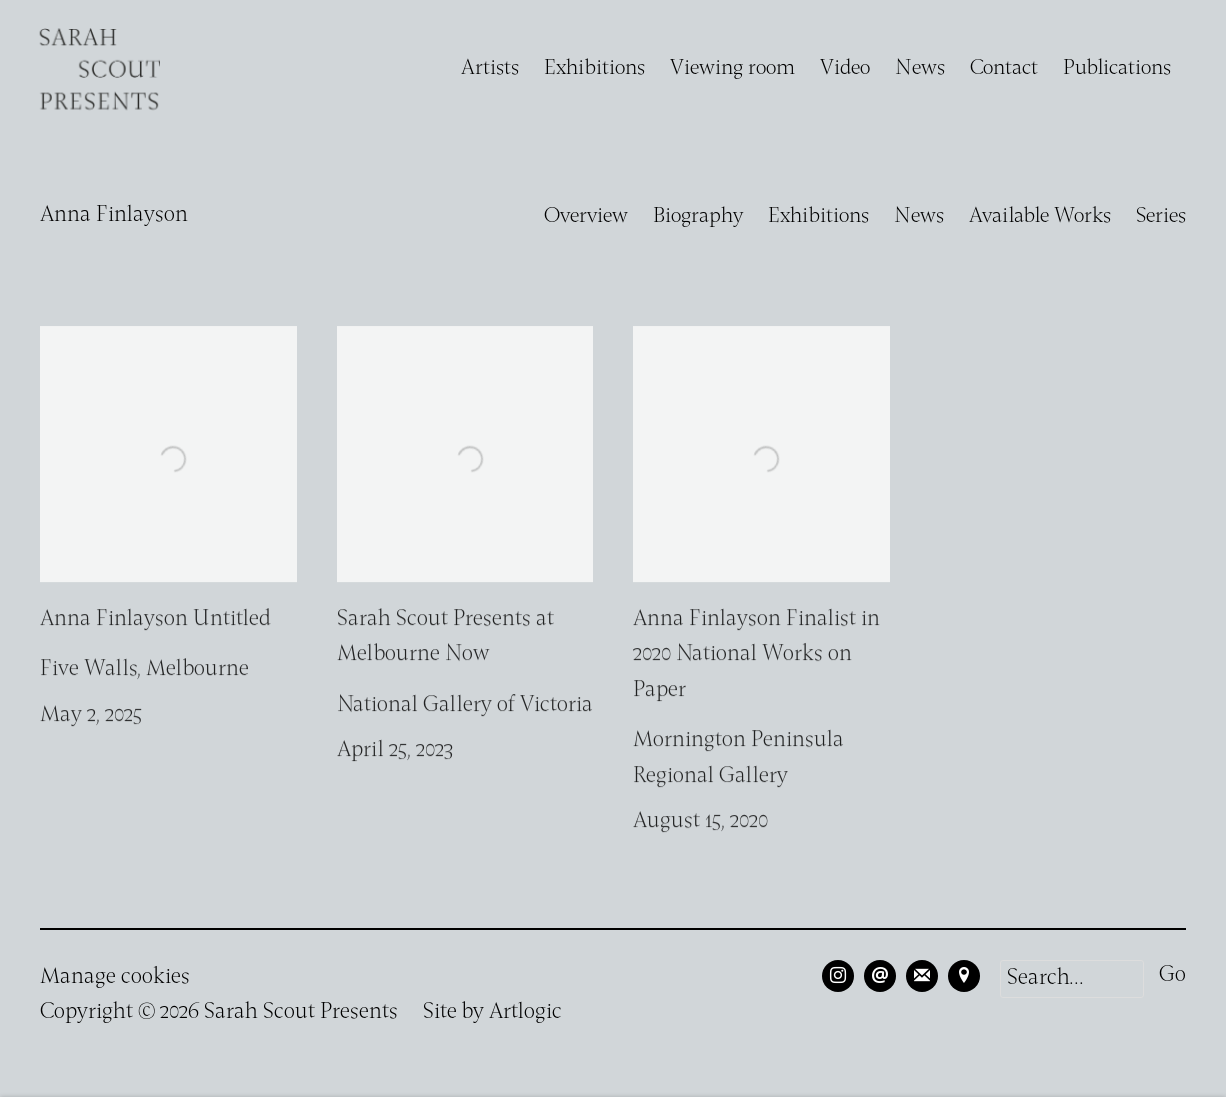 The height and width of the screenshot is (1097, 1226). What do you see at coordinates (1172, 975) in the screenshot?
I see `Go [button]` at bounding box center [1172, 975].